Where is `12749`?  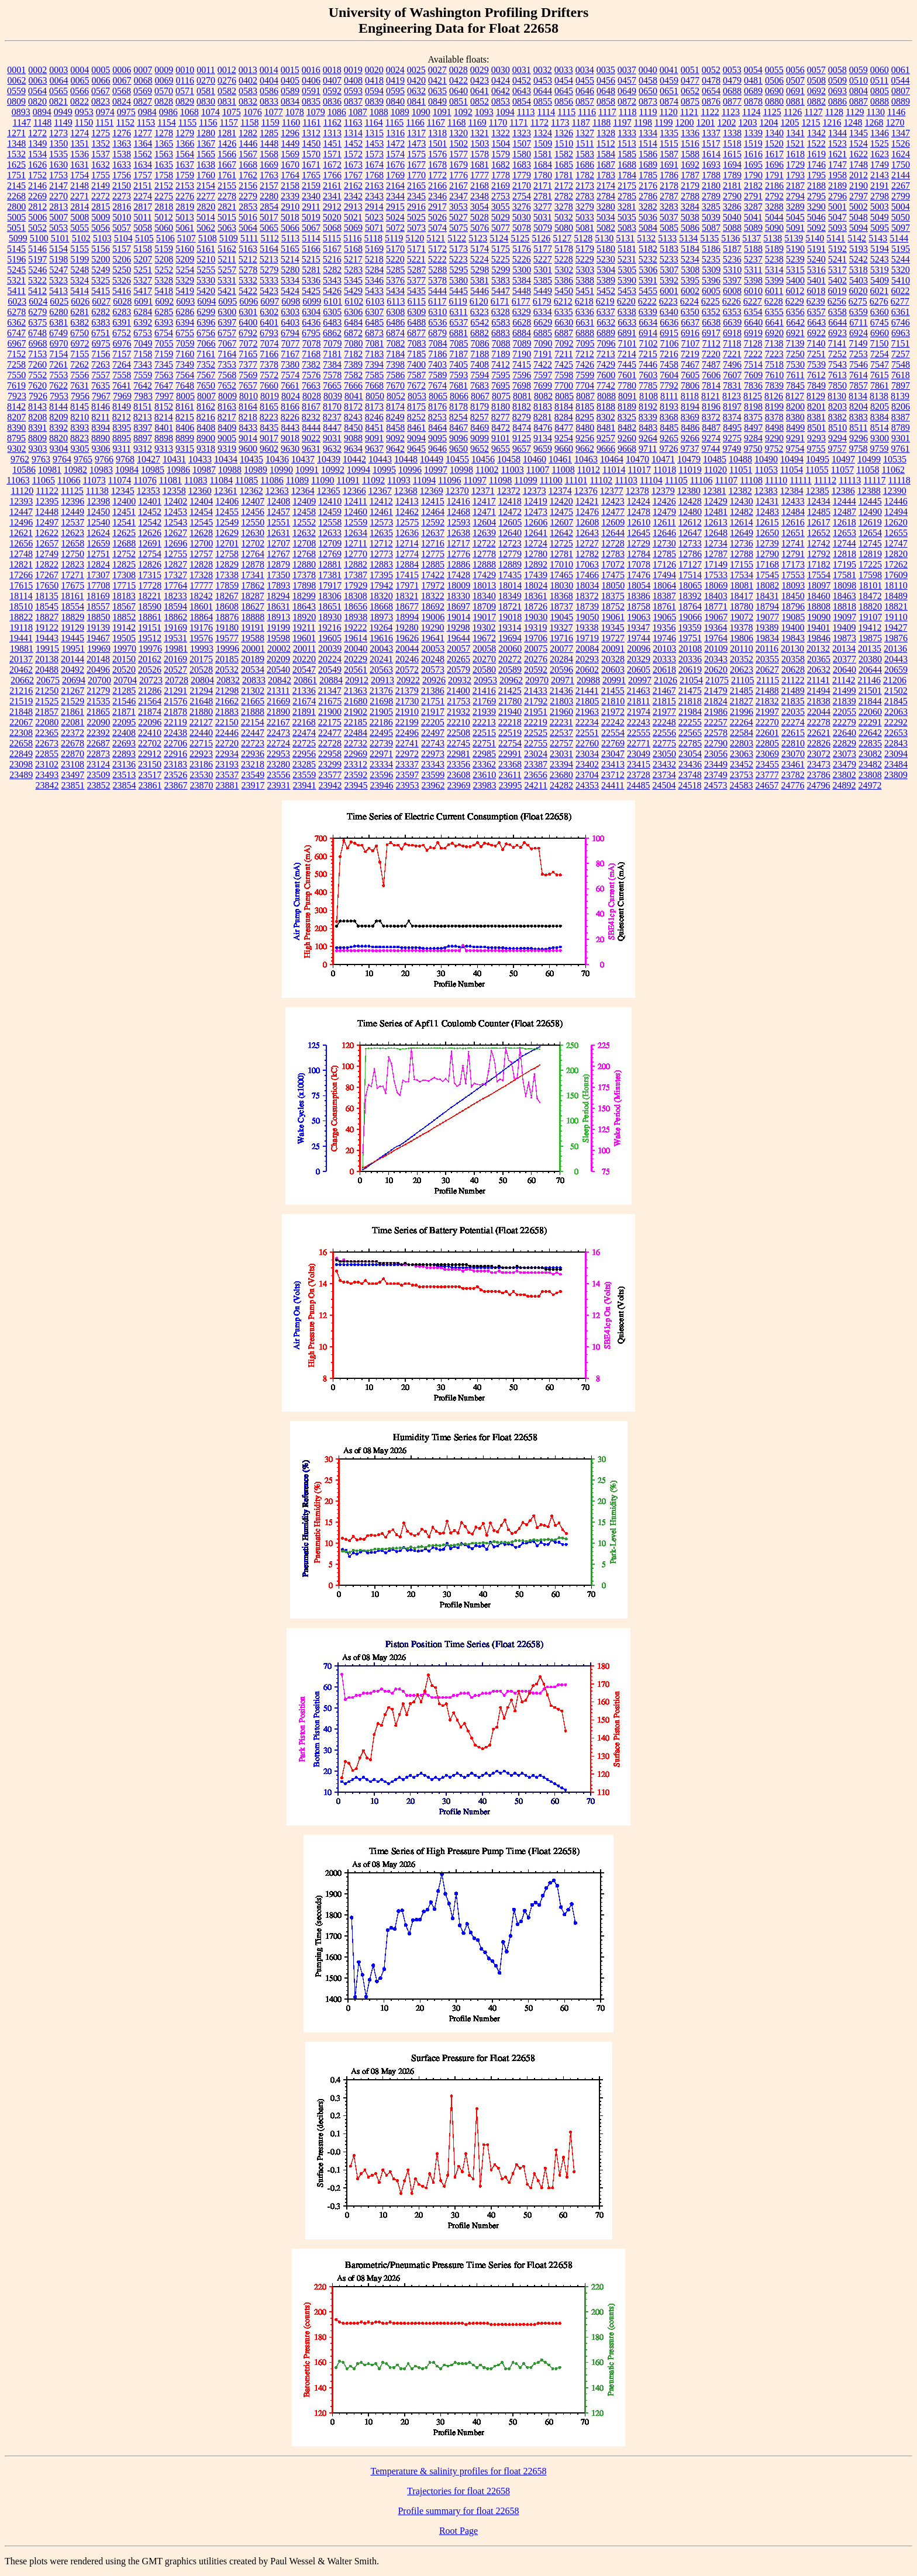
12749 is located at coordinates (46, 554).